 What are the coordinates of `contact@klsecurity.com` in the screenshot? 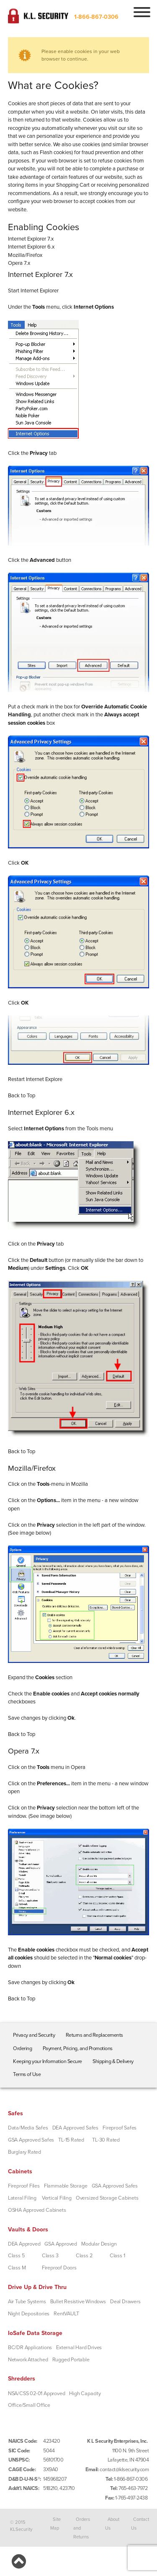 It's located at (124, 2469).